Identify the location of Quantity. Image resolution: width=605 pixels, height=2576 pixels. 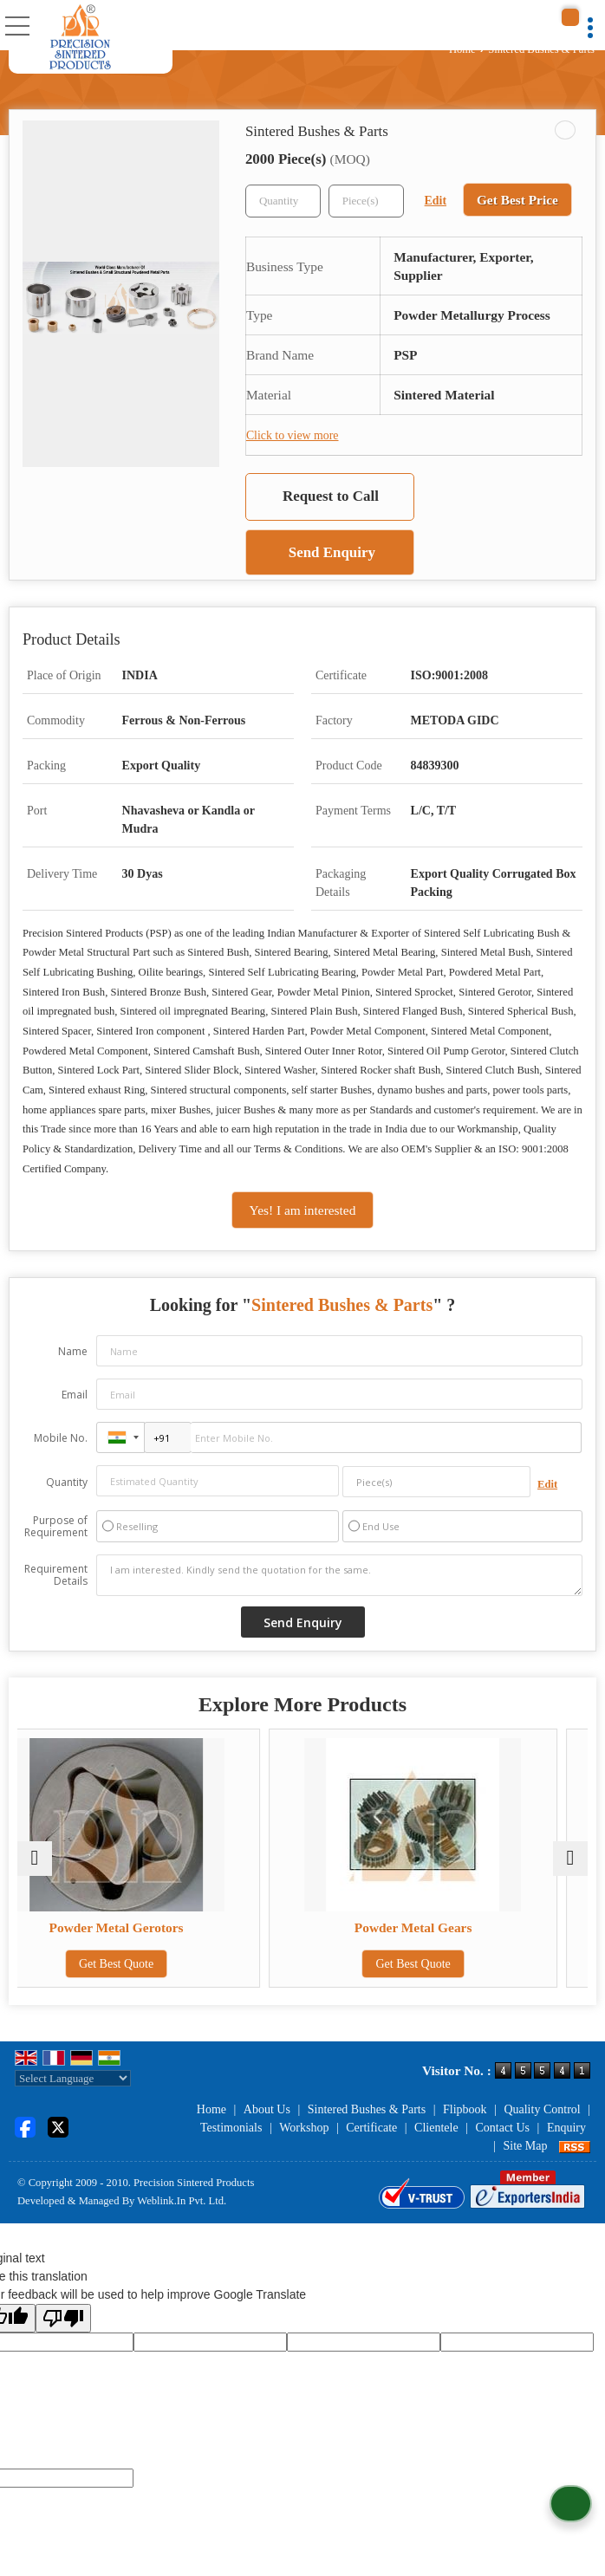
(67, 1482).